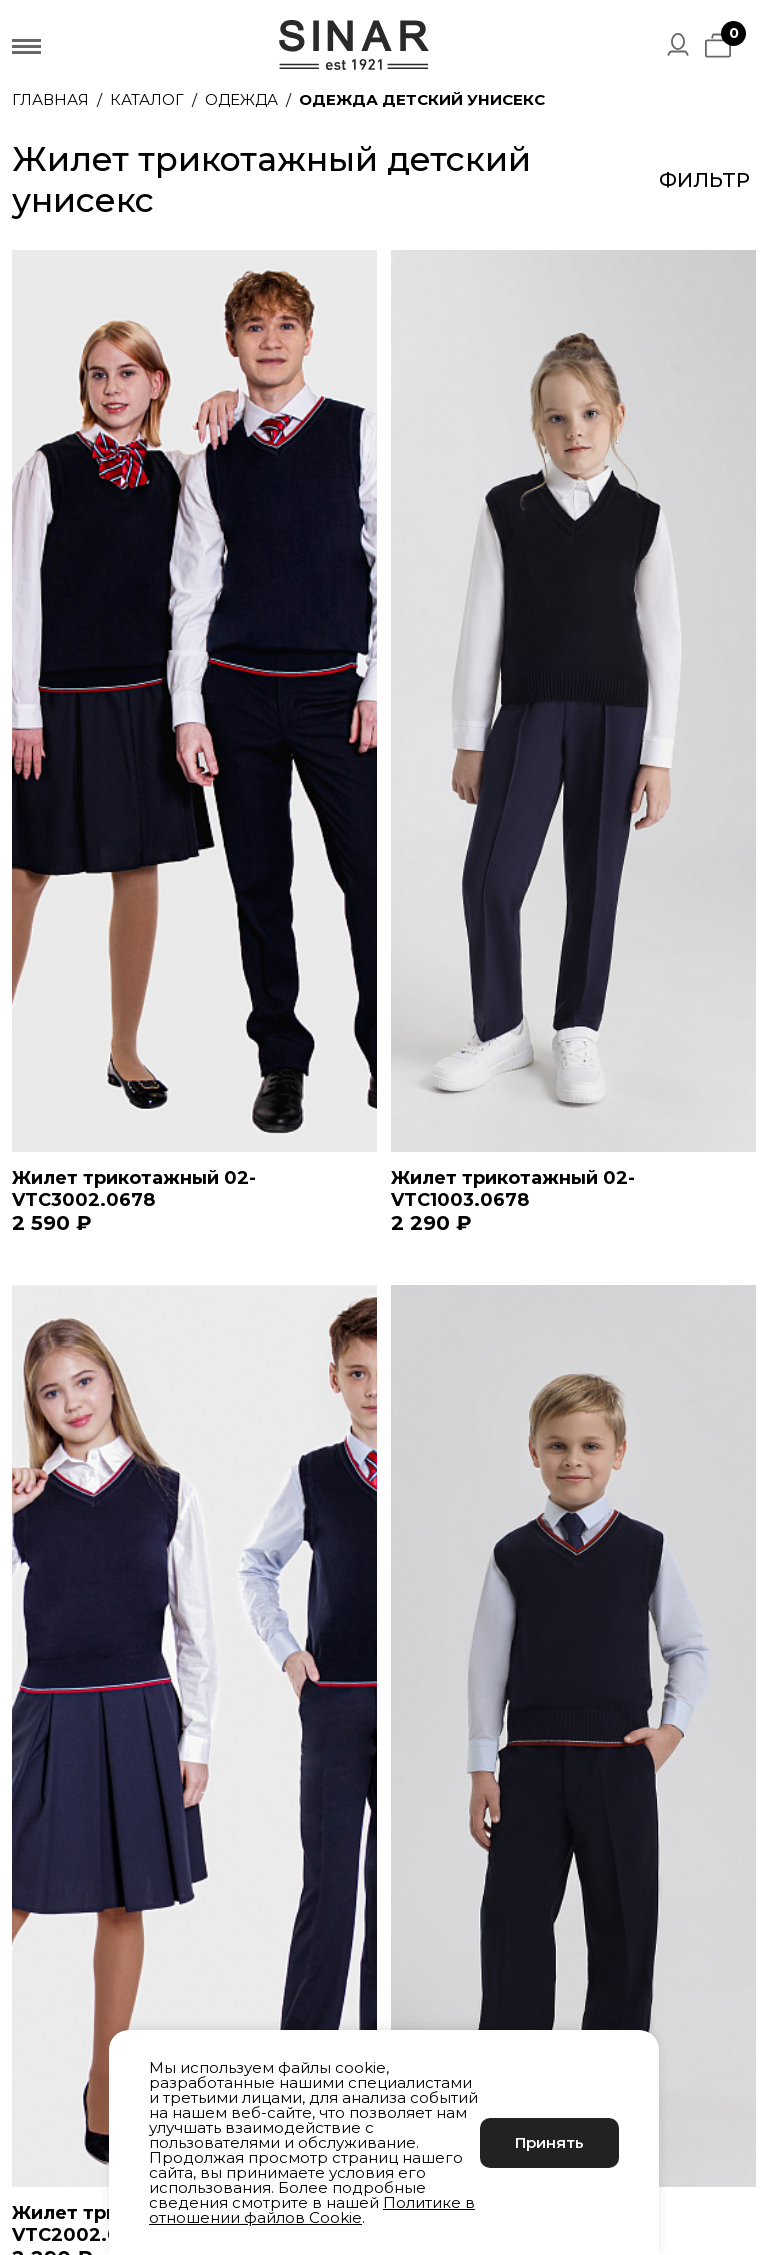 The width and height of the screenshot is (768, 2255). What do you see at coordinates (704, 180) in the screenshot?
I see `Фильтр` at bounding box center [704, 180].